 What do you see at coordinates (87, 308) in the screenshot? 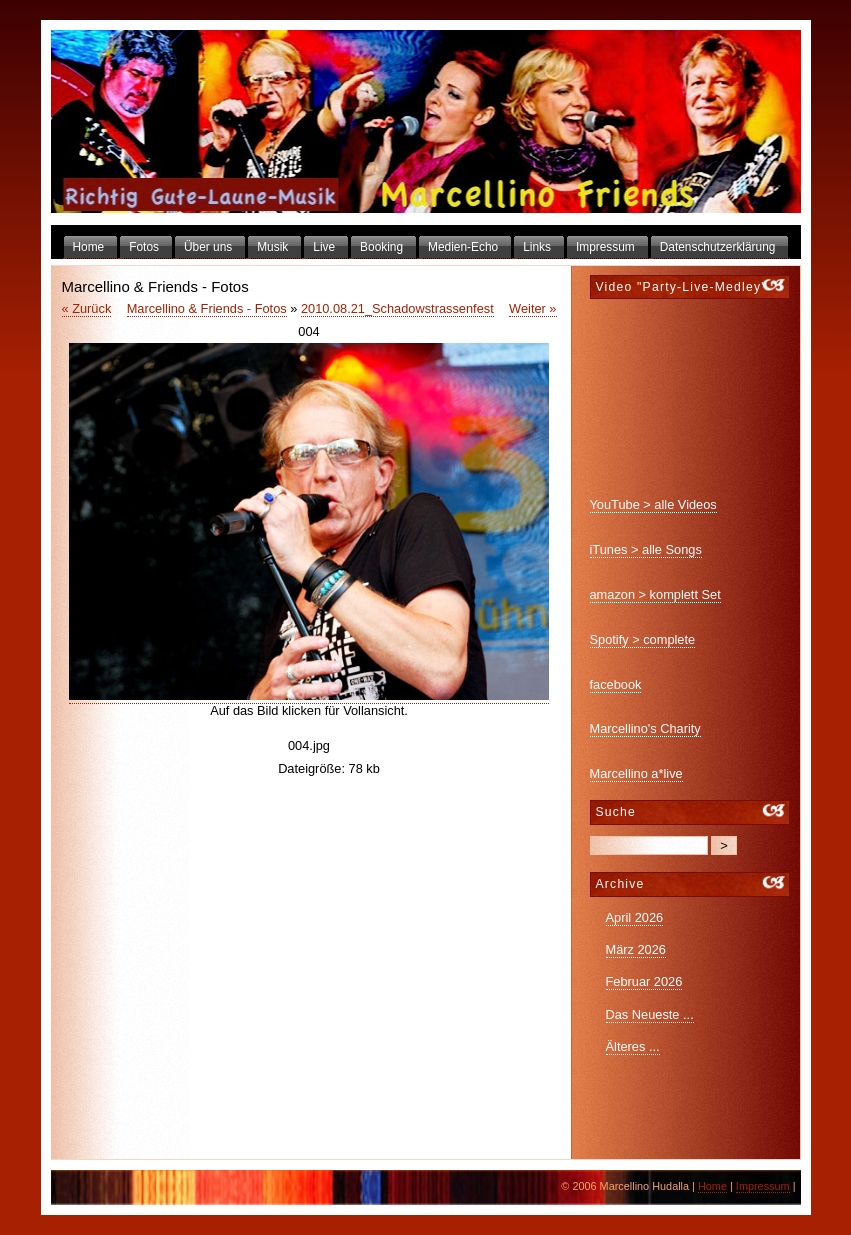
I see `« Zurück` at bounding box center [87, 308].